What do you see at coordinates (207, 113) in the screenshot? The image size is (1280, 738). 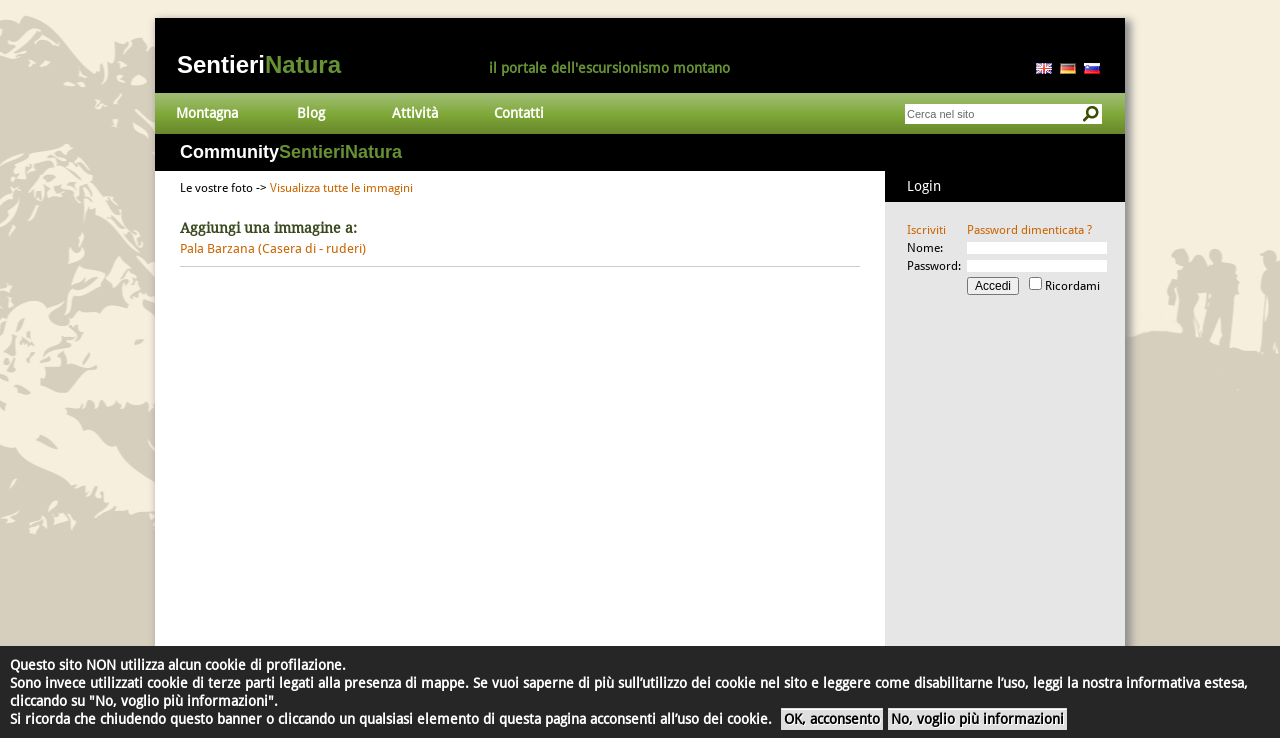 I see `Montagna` at bounding box center [207, 113].